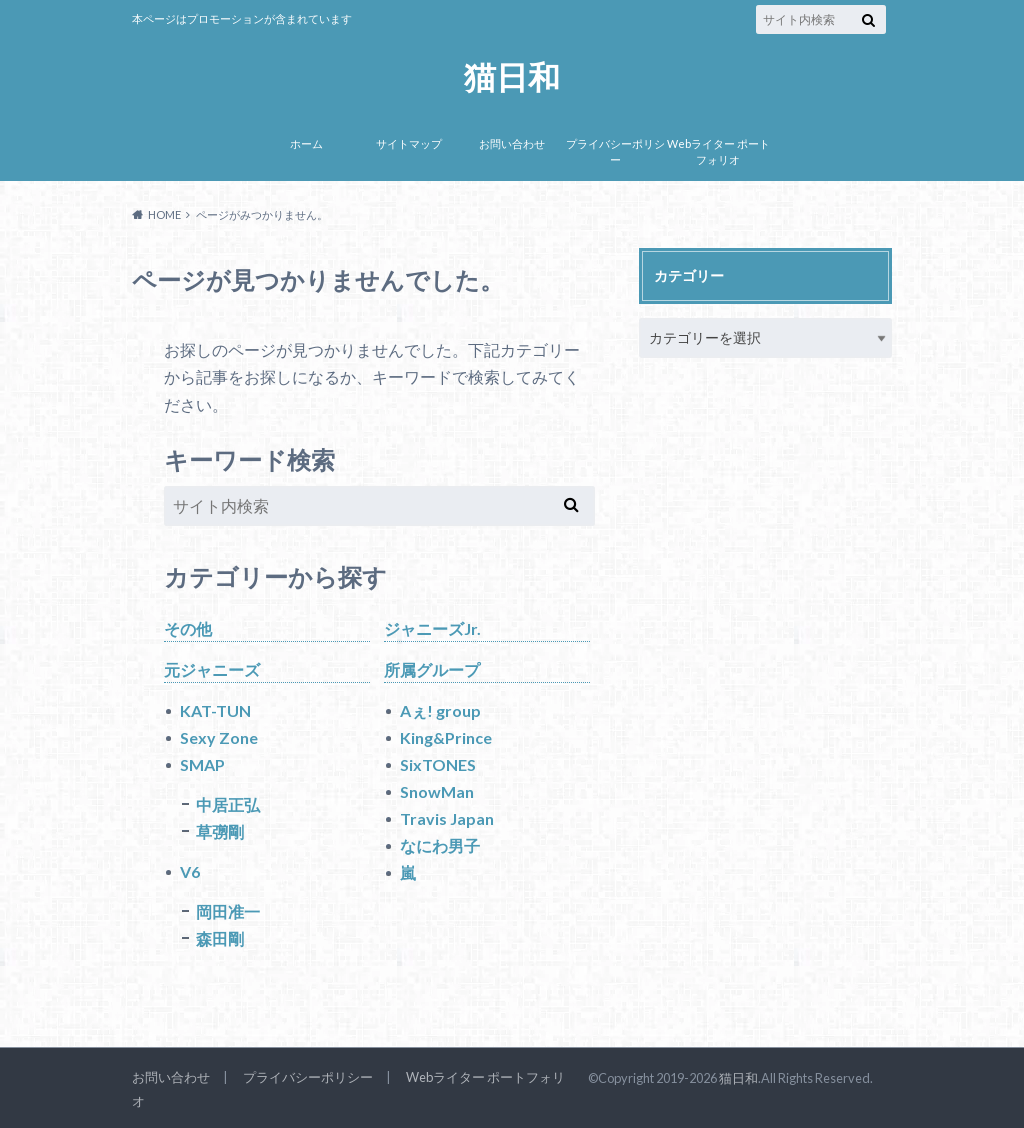 This screenshot has width=1024, height=1128. What do you see at coordinates (220, 831) in the screenshot?
I see `草彅剛` at bounding box center [220, 831].